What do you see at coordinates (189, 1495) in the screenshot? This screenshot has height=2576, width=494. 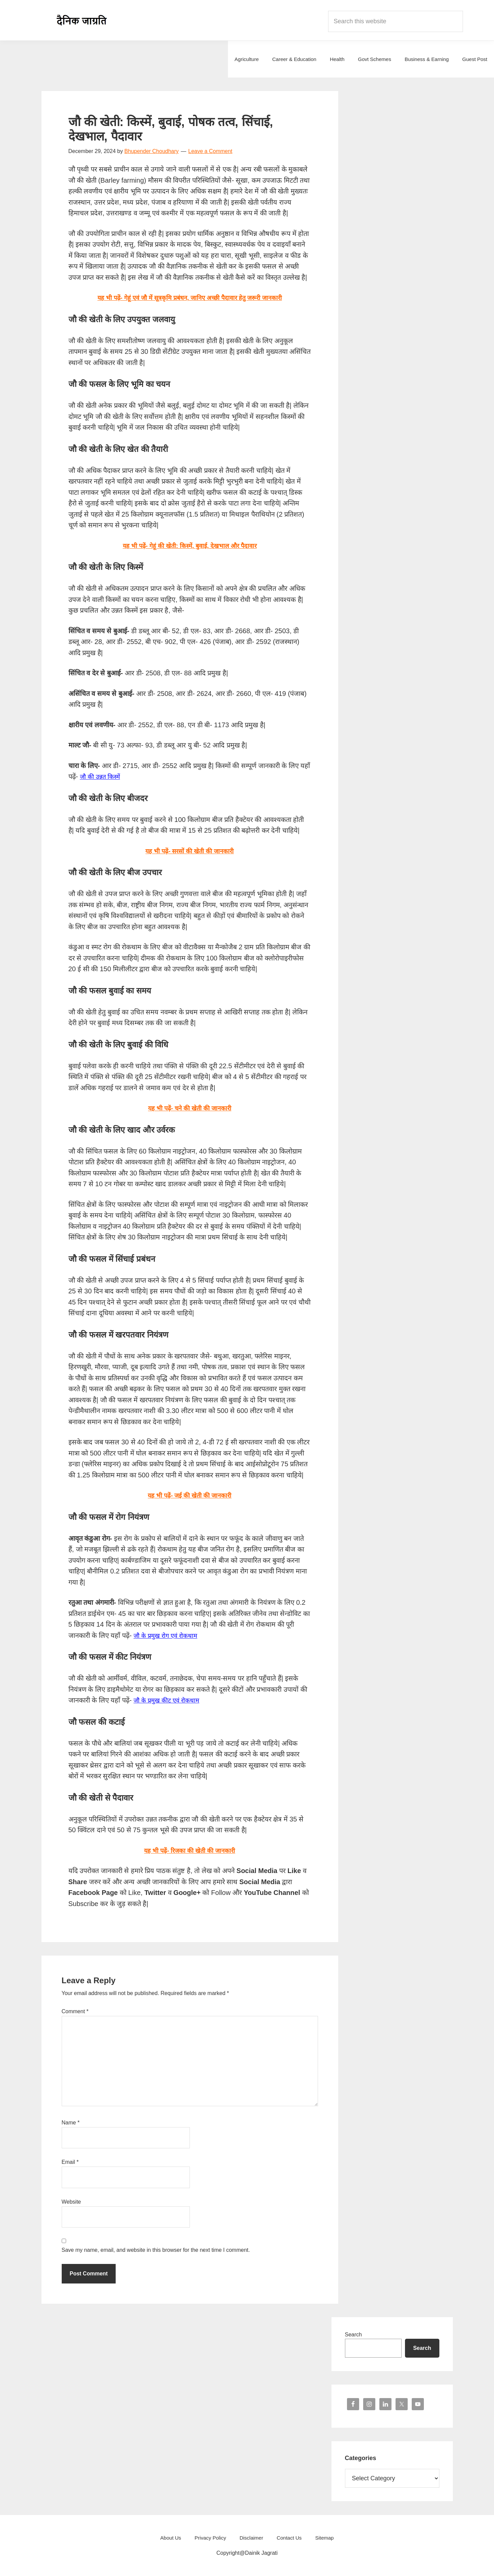 I see `यह भी पढ़ें- जई की खेती की जानकारी` at bounding box center [189, 1495].